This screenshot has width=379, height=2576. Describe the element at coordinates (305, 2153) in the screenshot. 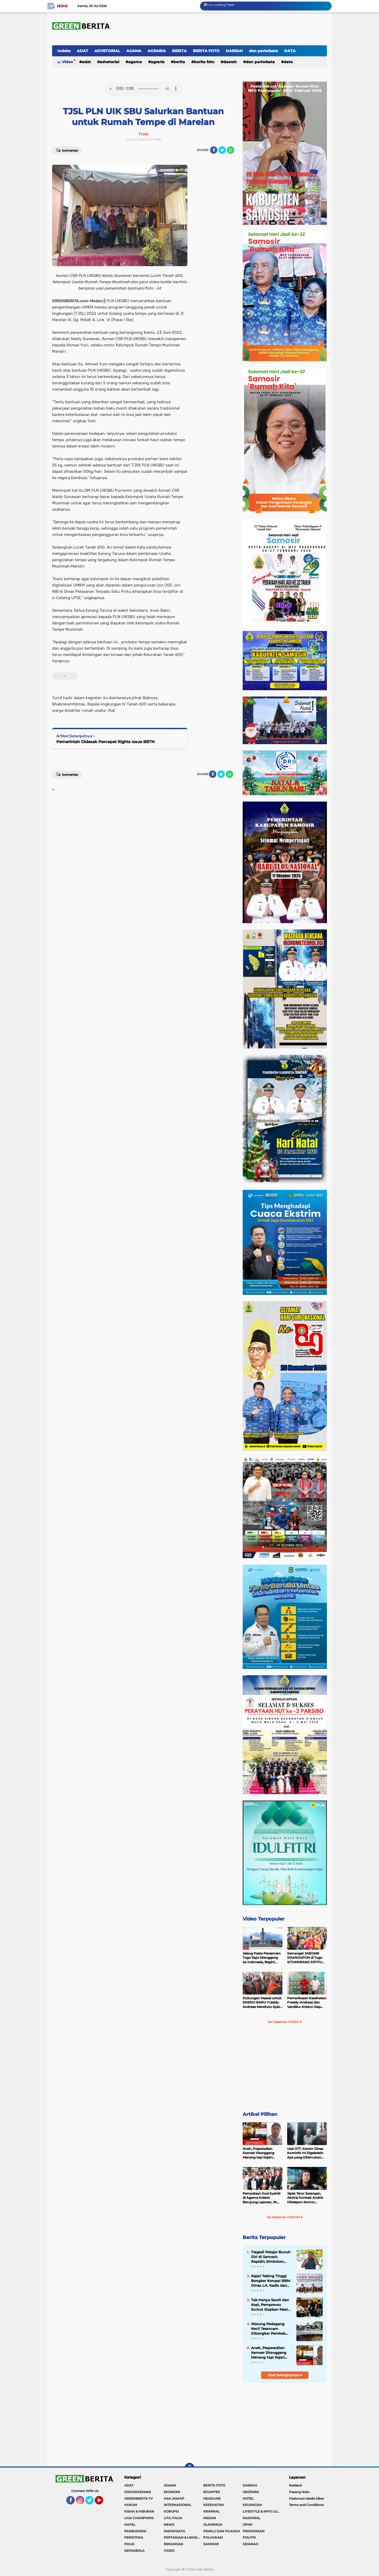

I see `Usai OTT, Kantor Dinas Kominfo Ini Digeledah: Apa yang Ditemukan Polda Sumut?` at that location.